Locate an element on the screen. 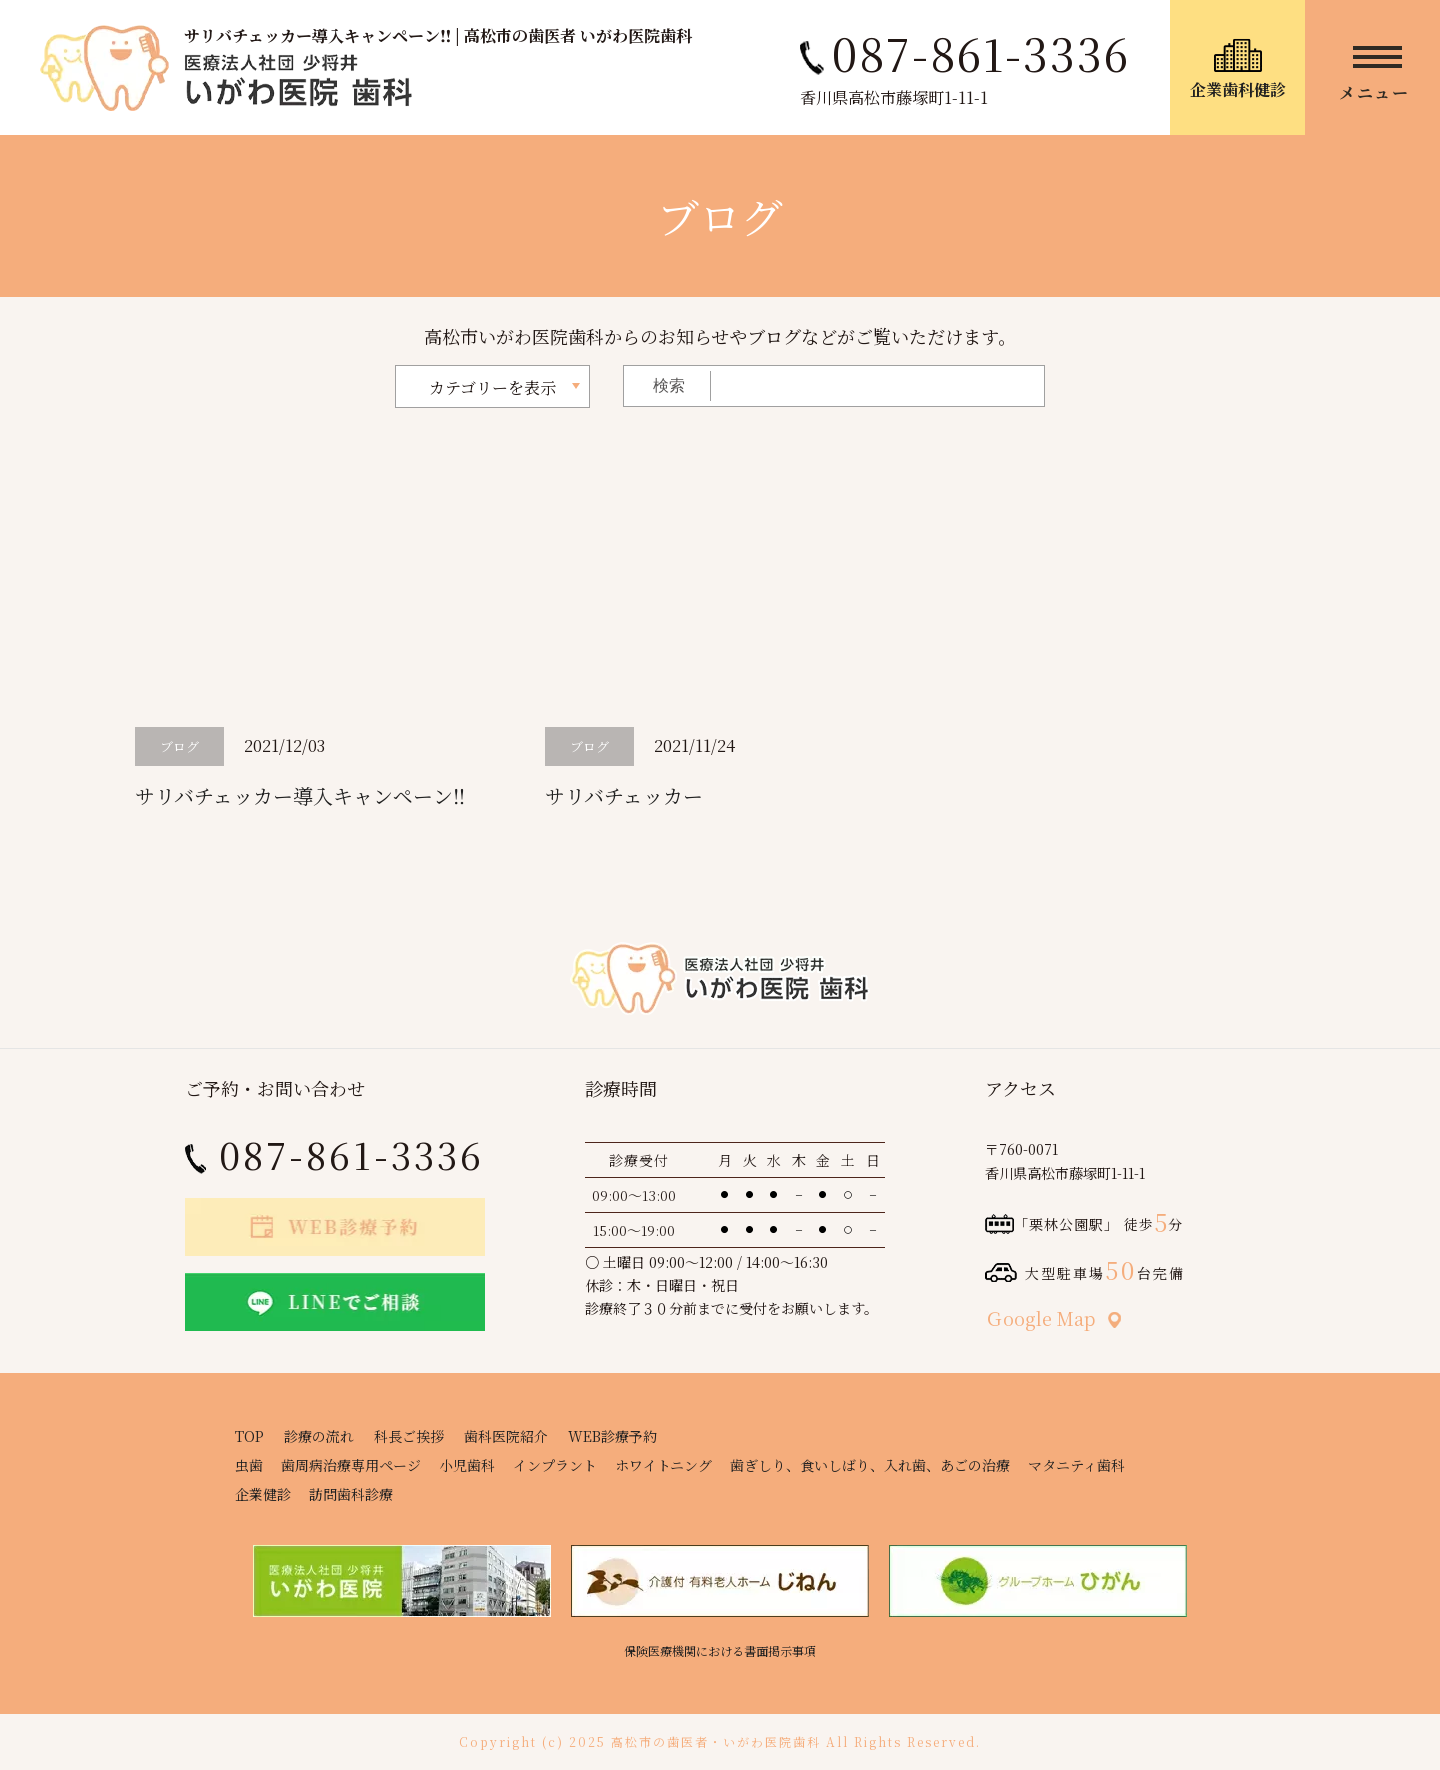 This screenshot has width=1440, height=1770. 企業健診 is located at coordinates (263, 1494).